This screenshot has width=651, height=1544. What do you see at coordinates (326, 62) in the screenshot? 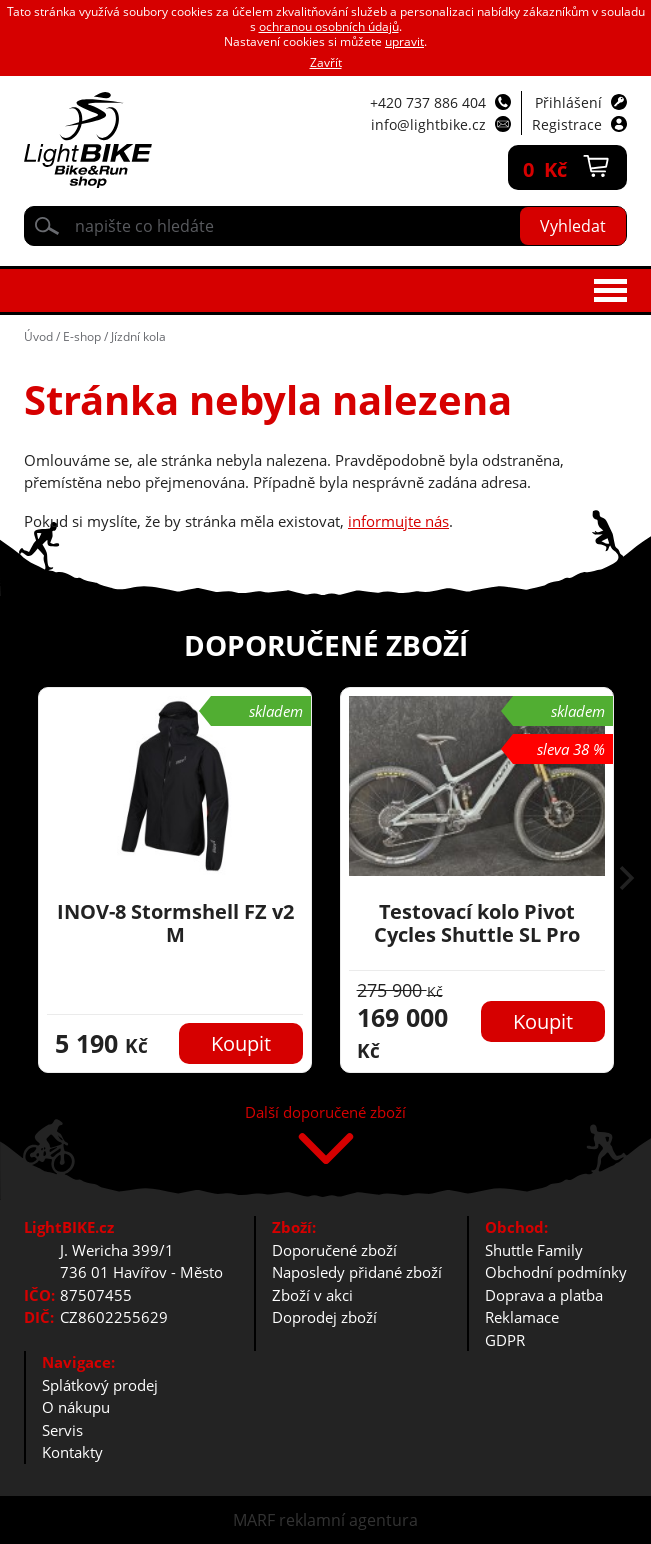
I see `Zavřít` at bounding box center [326, 62].